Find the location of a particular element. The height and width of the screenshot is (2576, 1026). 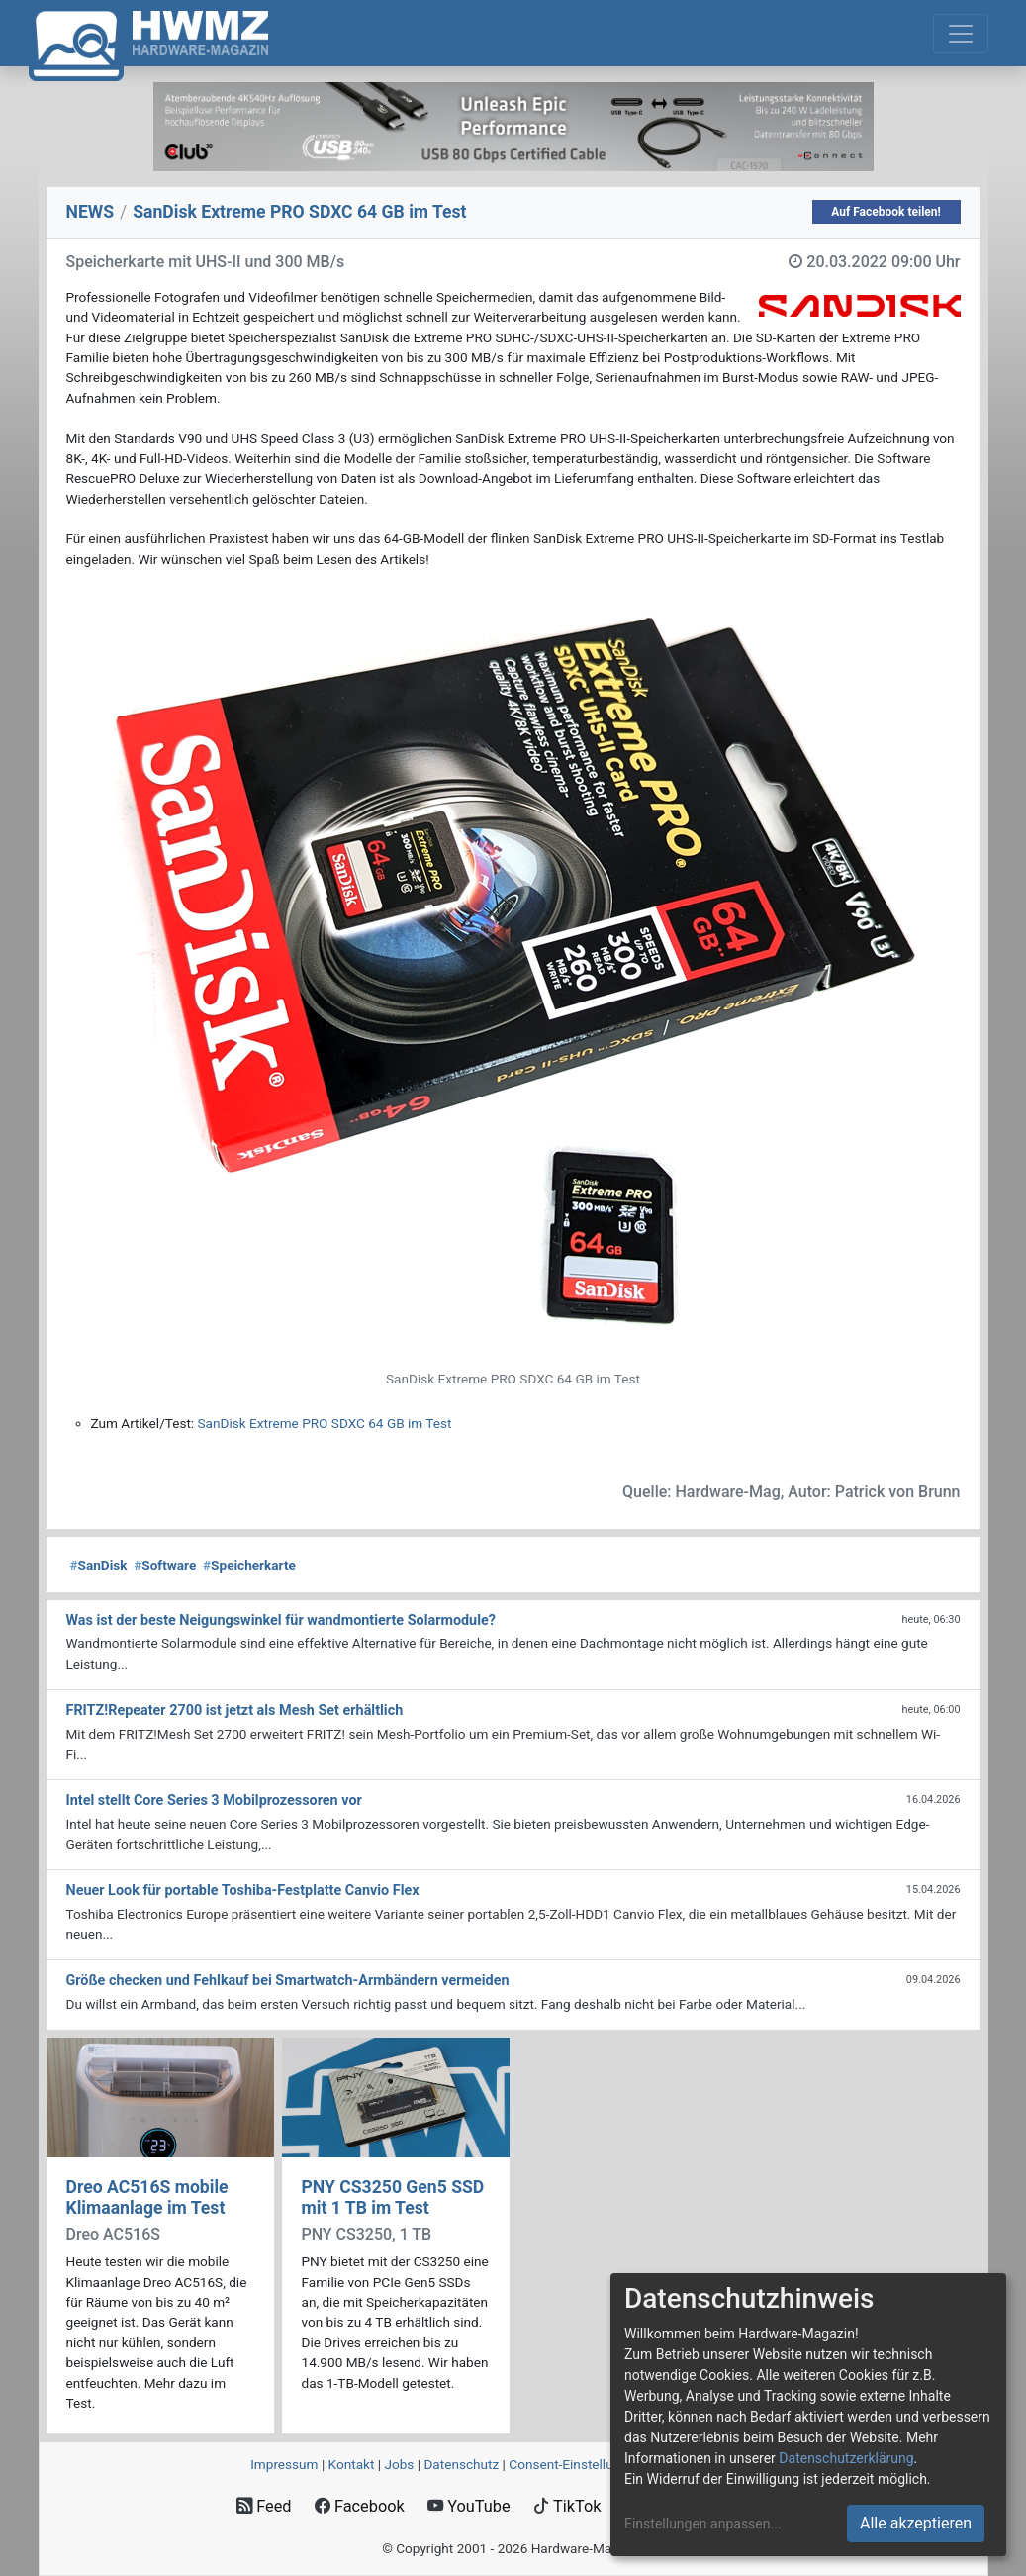

Kontakt is located at coordinates (351, 2464).